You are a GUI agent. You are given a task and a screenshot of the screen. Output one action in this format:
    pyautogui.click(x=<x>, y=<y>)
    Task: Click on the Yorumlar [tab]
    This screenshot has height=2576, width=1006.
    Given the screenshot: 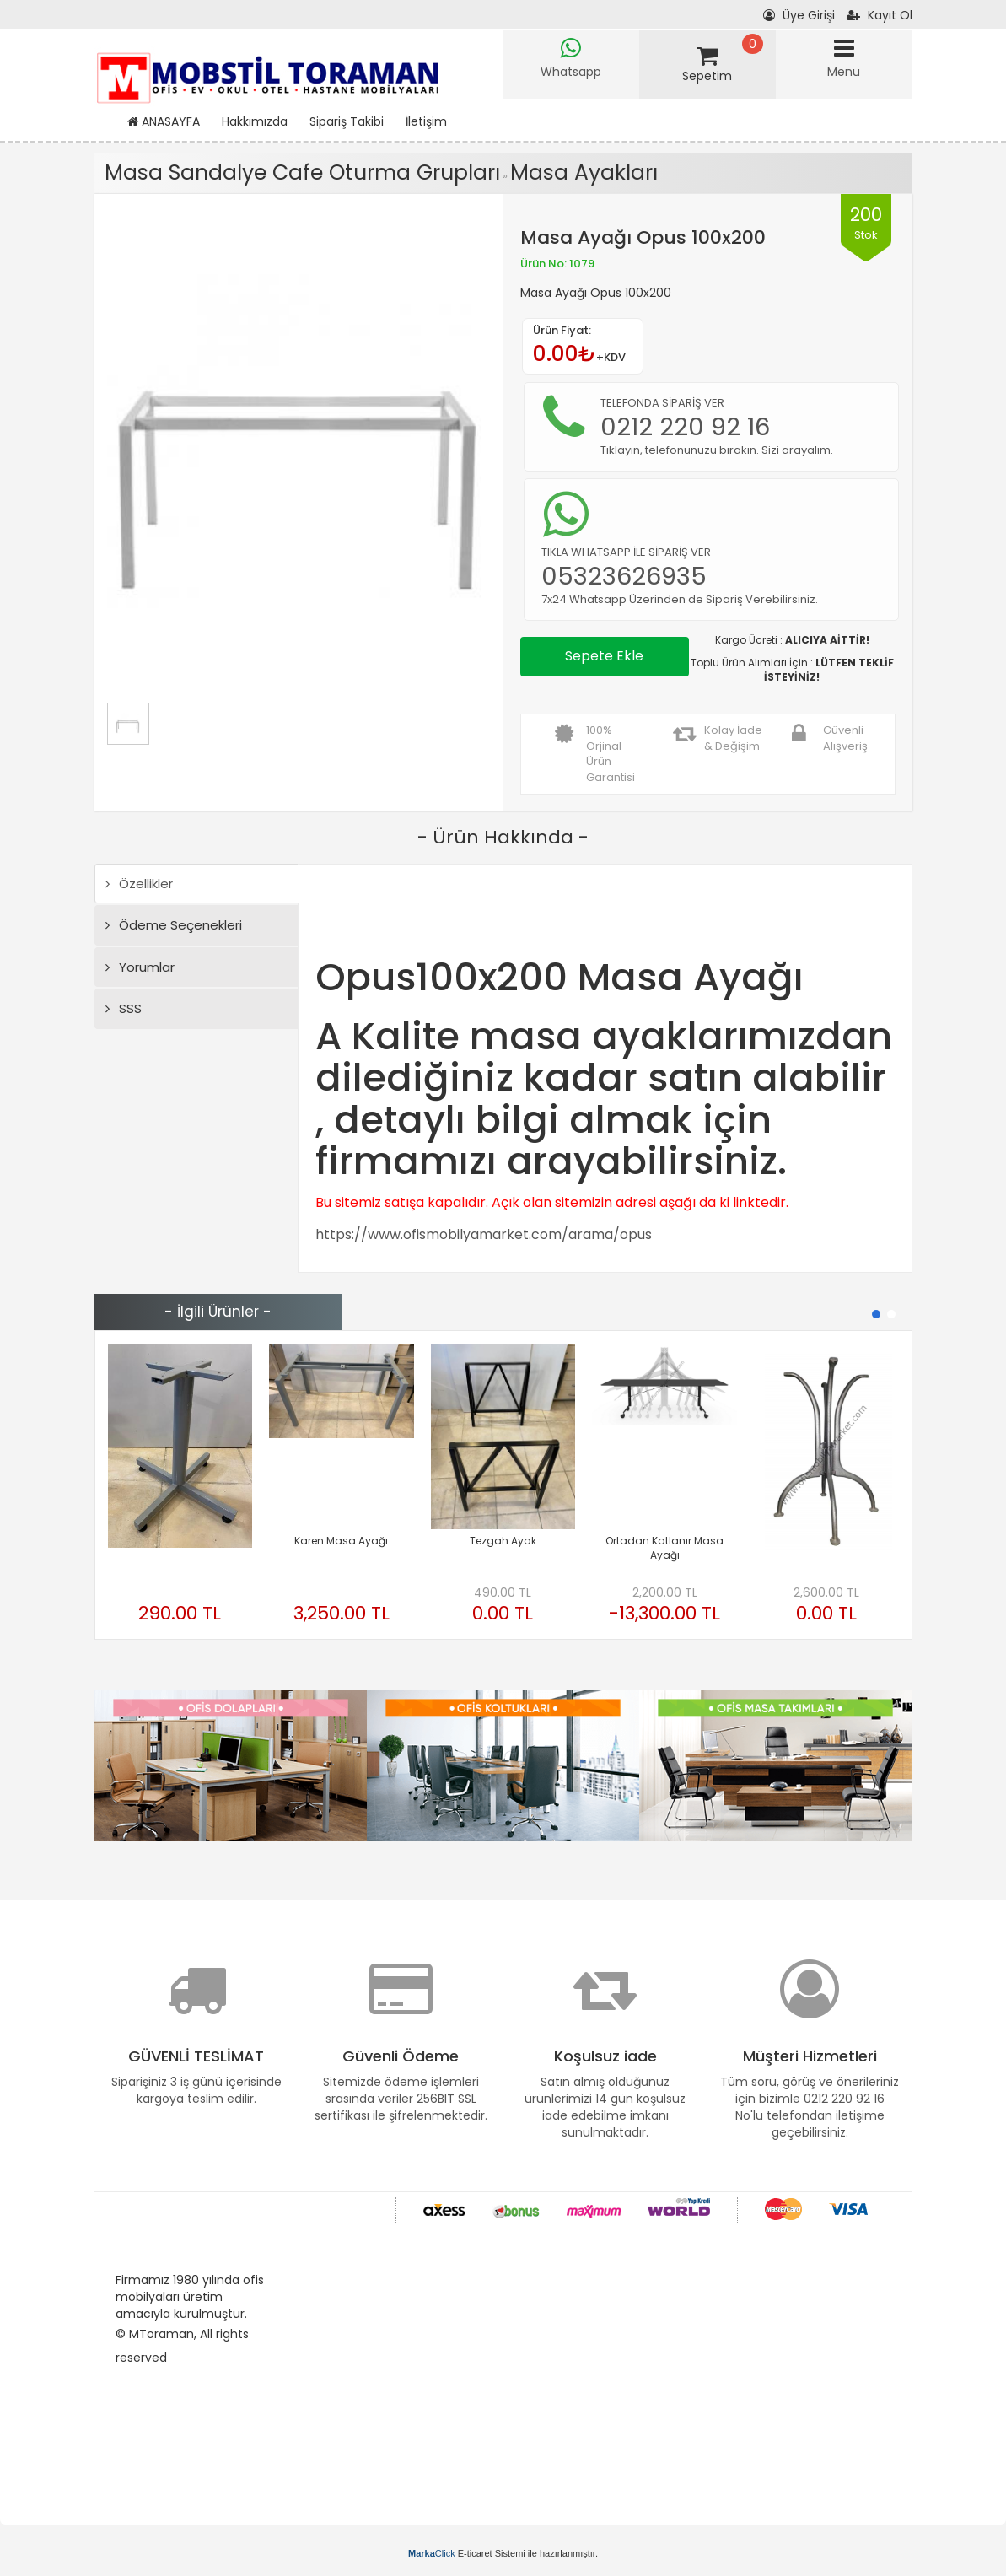 What is the action you would take?
    pyautogui.click(x=140, y=967)
    